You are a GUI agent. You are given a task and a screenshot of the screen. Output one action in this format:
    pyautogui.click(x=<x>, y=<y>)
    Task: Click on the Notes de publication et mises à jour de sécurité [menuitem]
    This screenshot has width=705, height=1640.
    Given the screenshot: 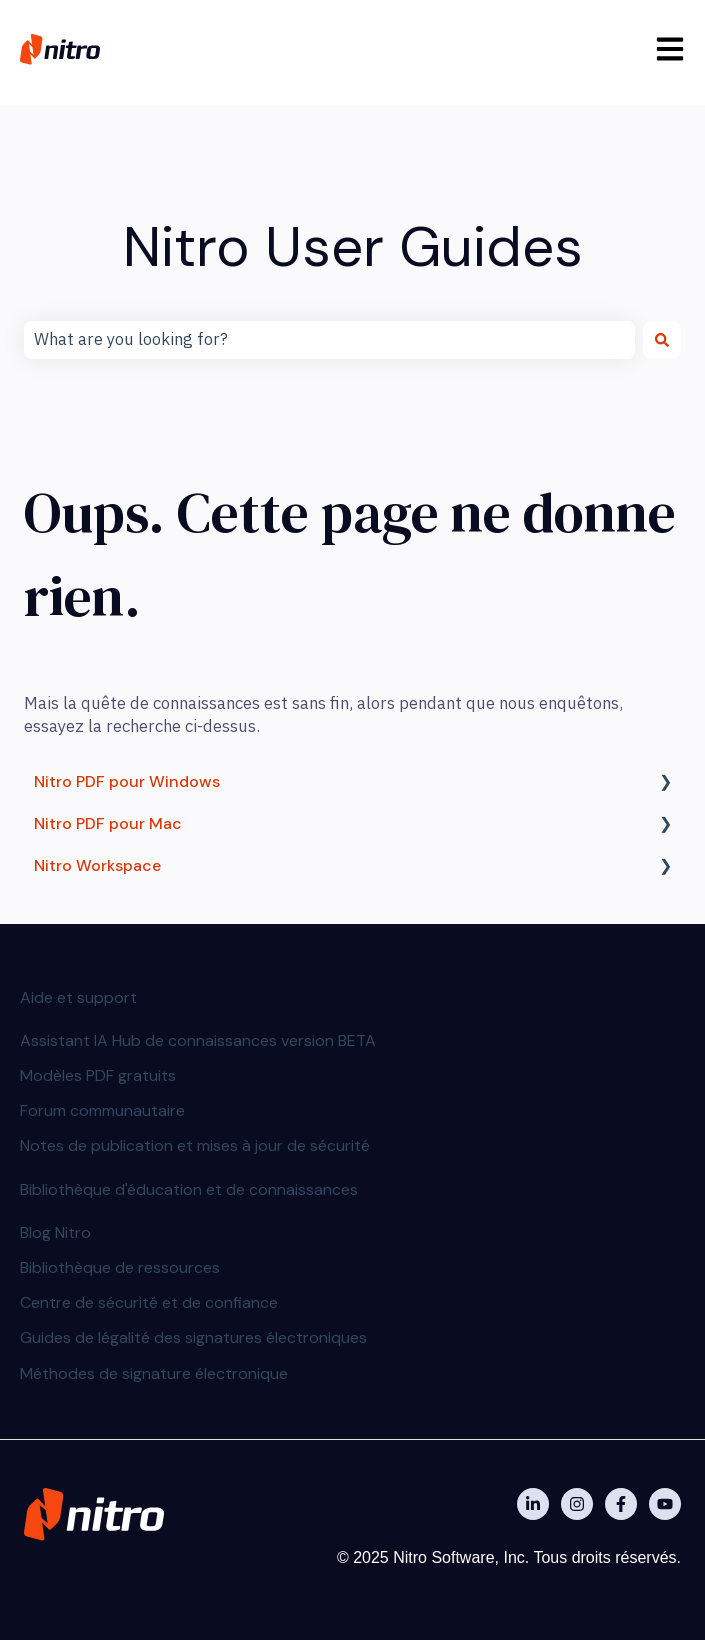 What is the action you would take?
    pyautogui.click(x=195, y=1145)
    